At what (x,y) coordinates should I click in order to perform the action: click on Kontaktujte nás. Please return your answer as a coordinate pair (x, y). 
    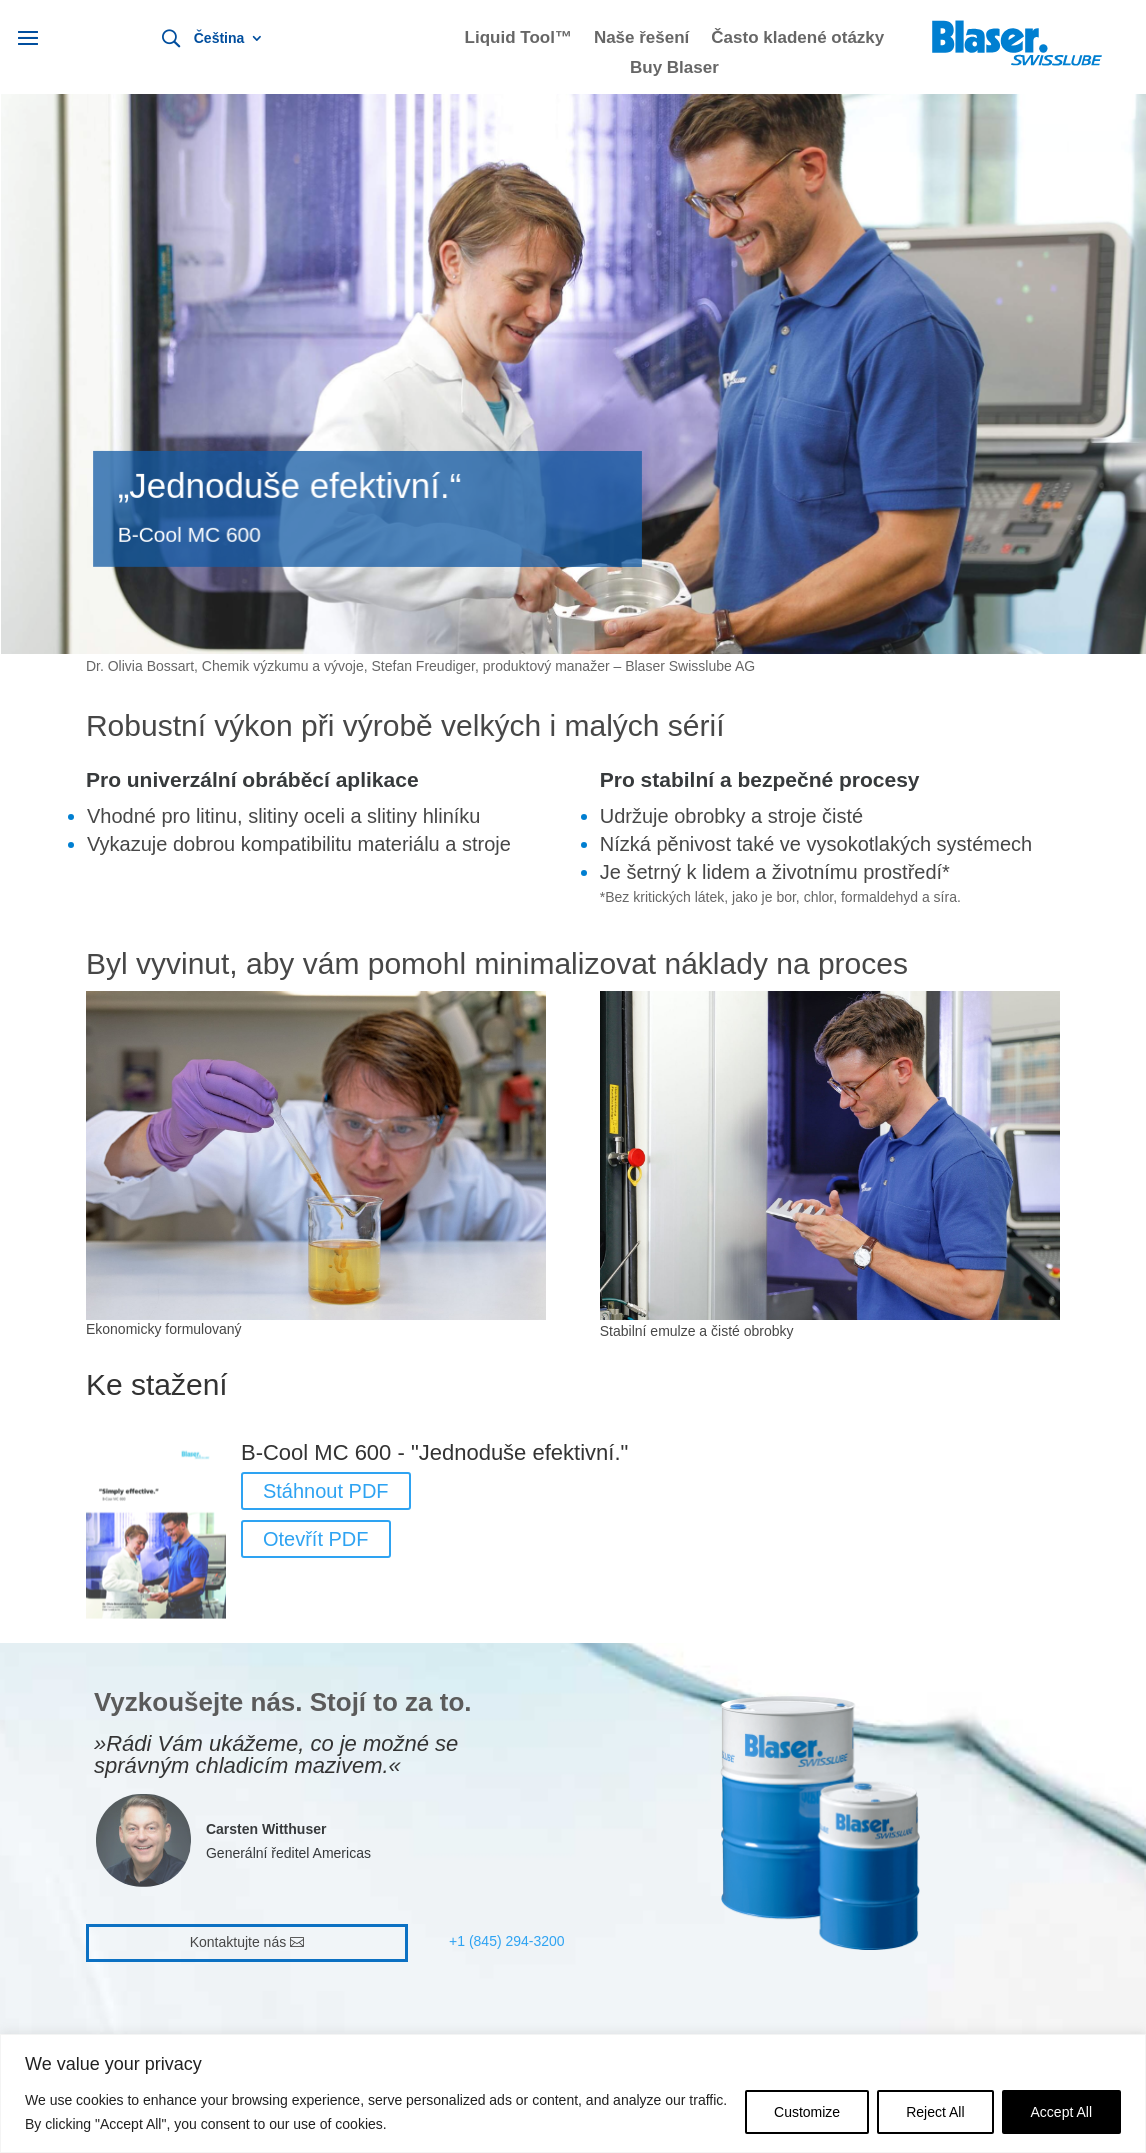
    Looking at the image, I should click on (238, 1942).